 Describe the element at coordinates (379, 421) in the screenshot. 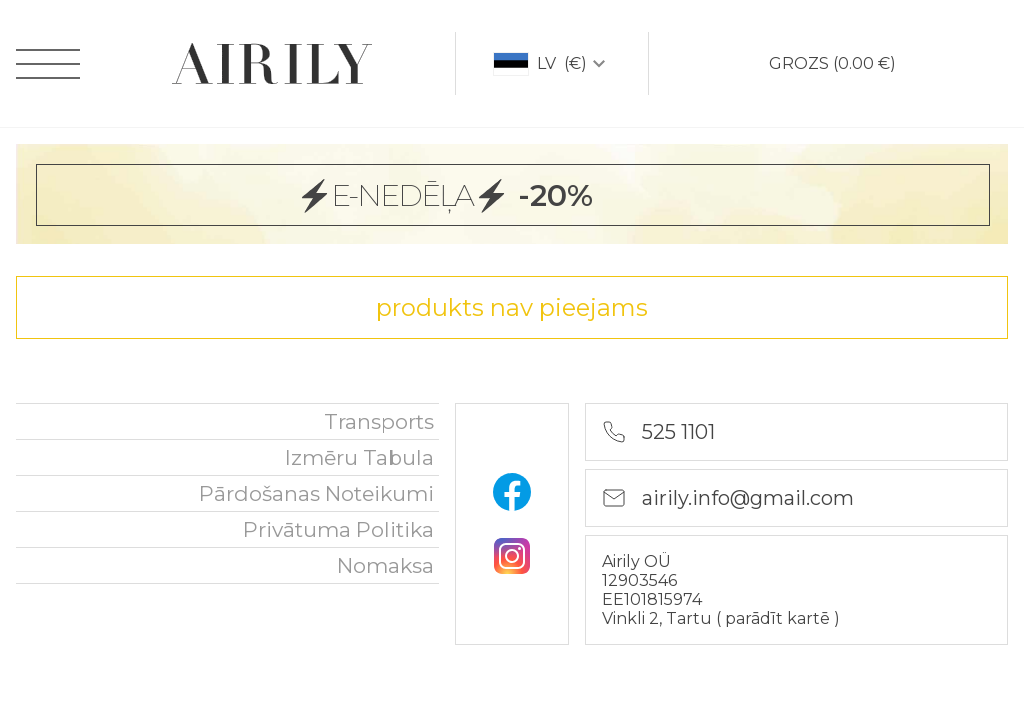

I see `Transports` at that location.